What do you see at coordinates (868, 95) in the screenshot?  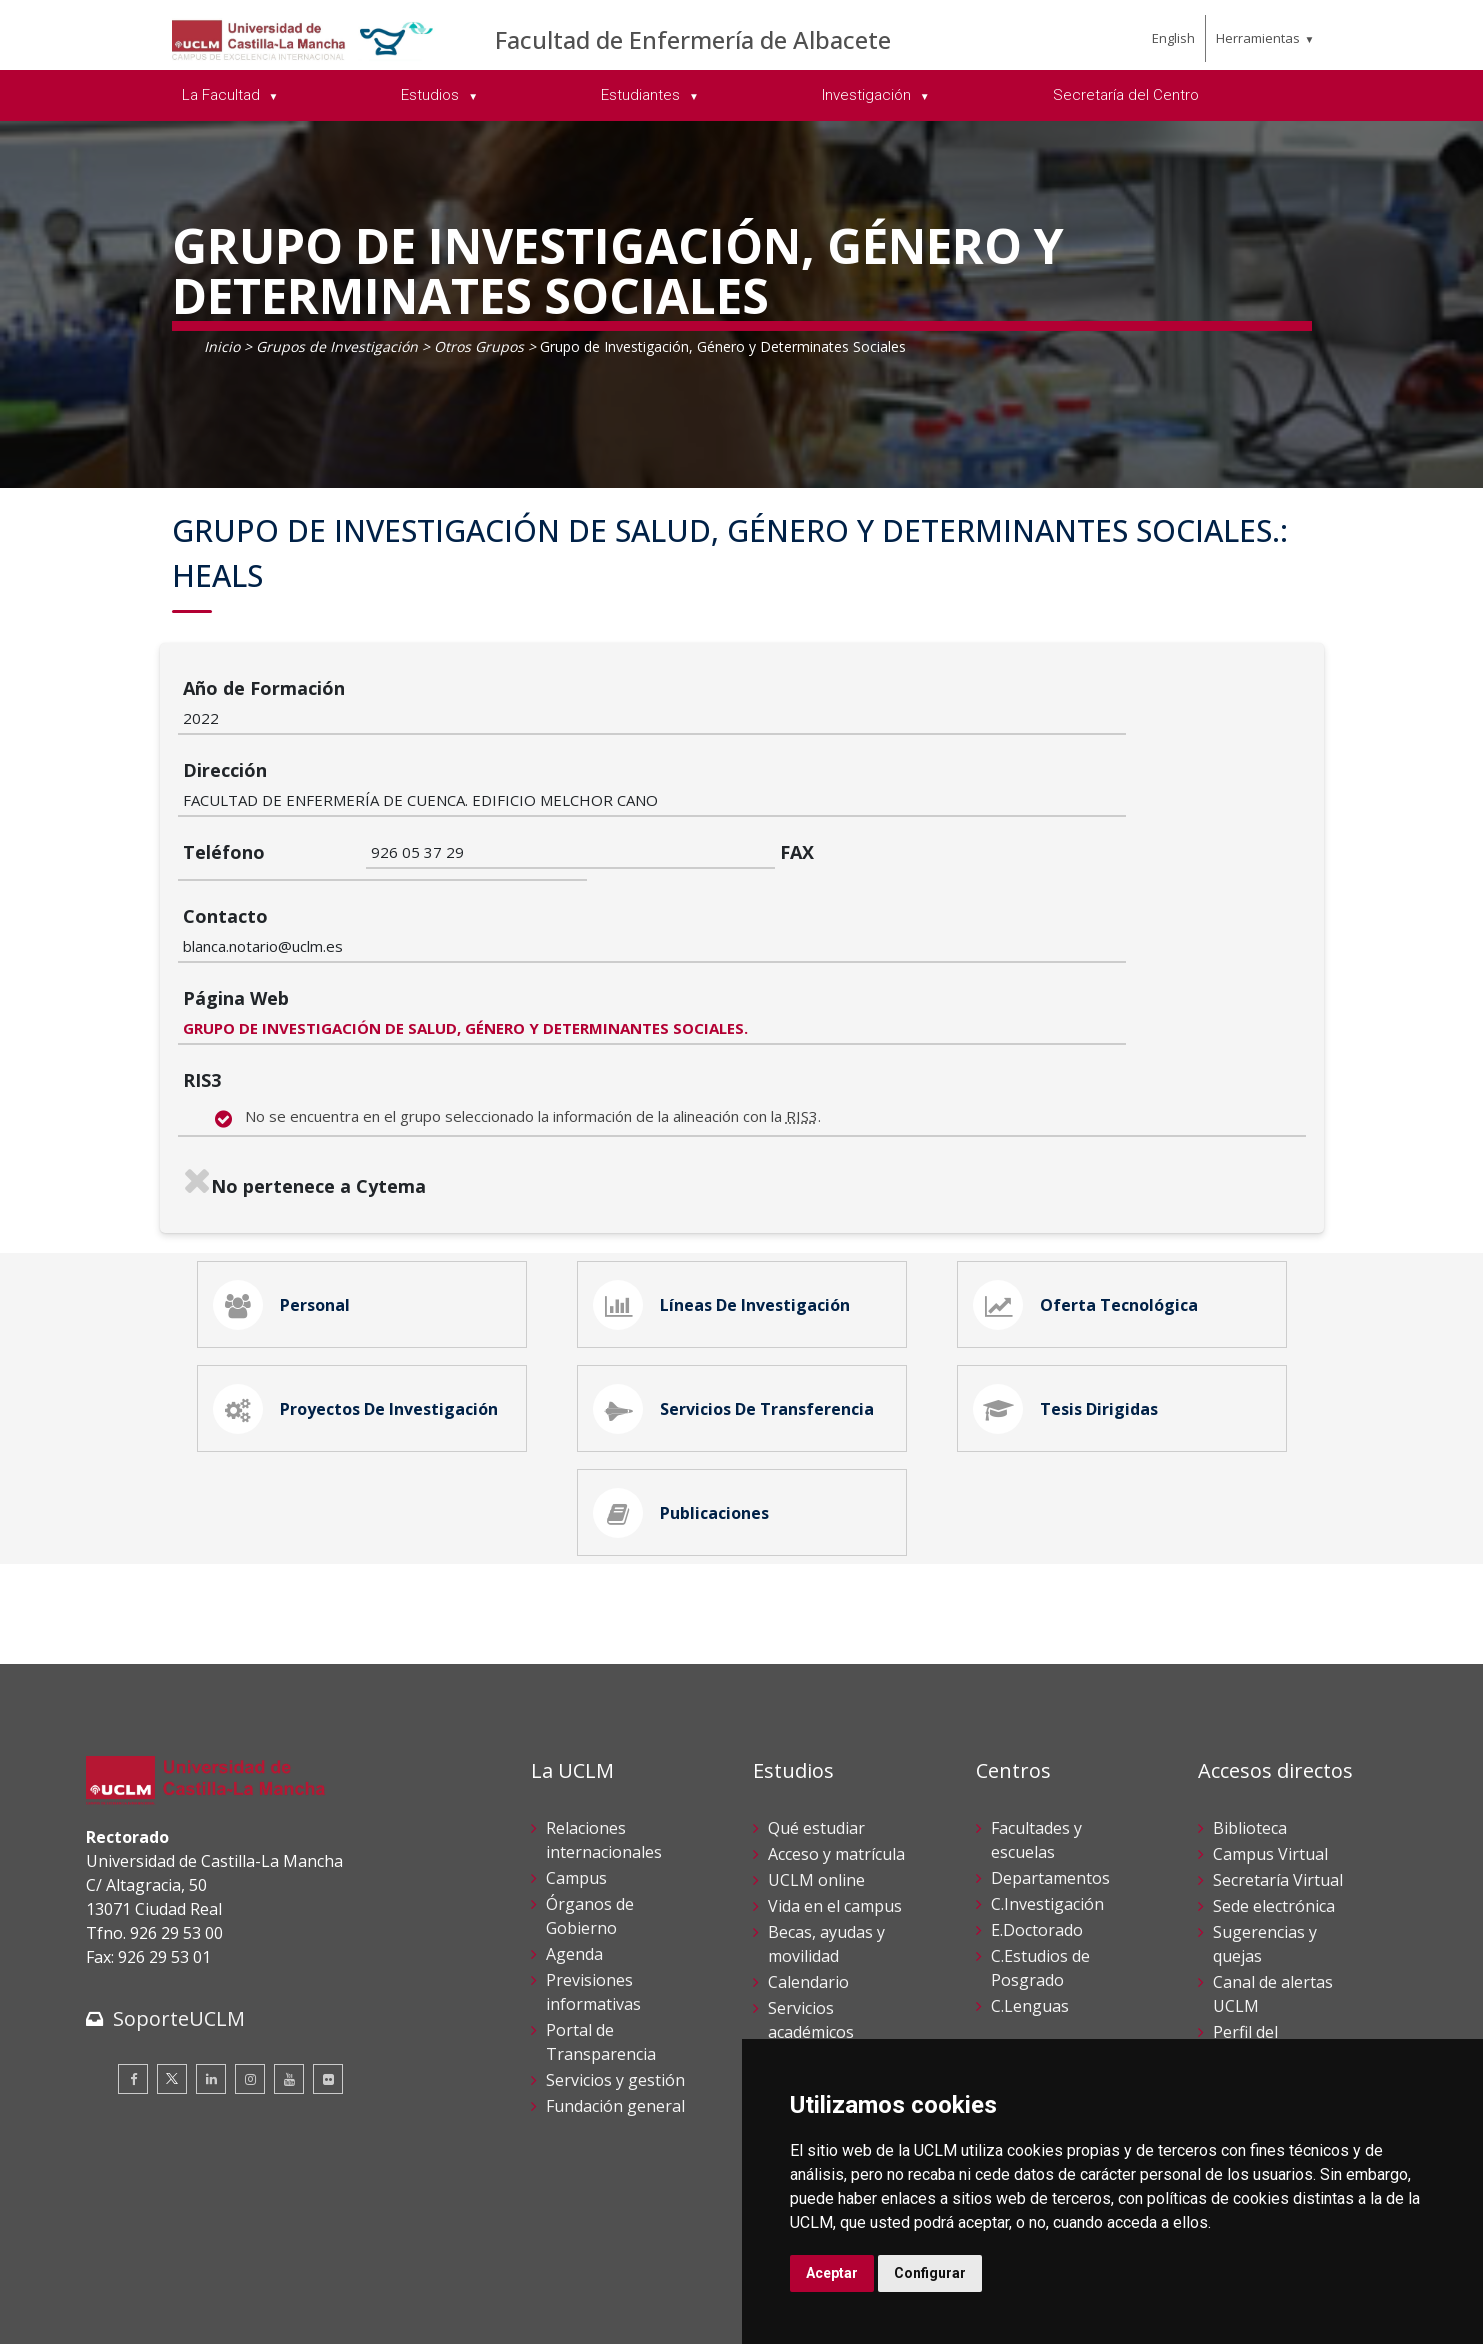 I see `Investigación [menuitem]` at bounding box center [868, 95].